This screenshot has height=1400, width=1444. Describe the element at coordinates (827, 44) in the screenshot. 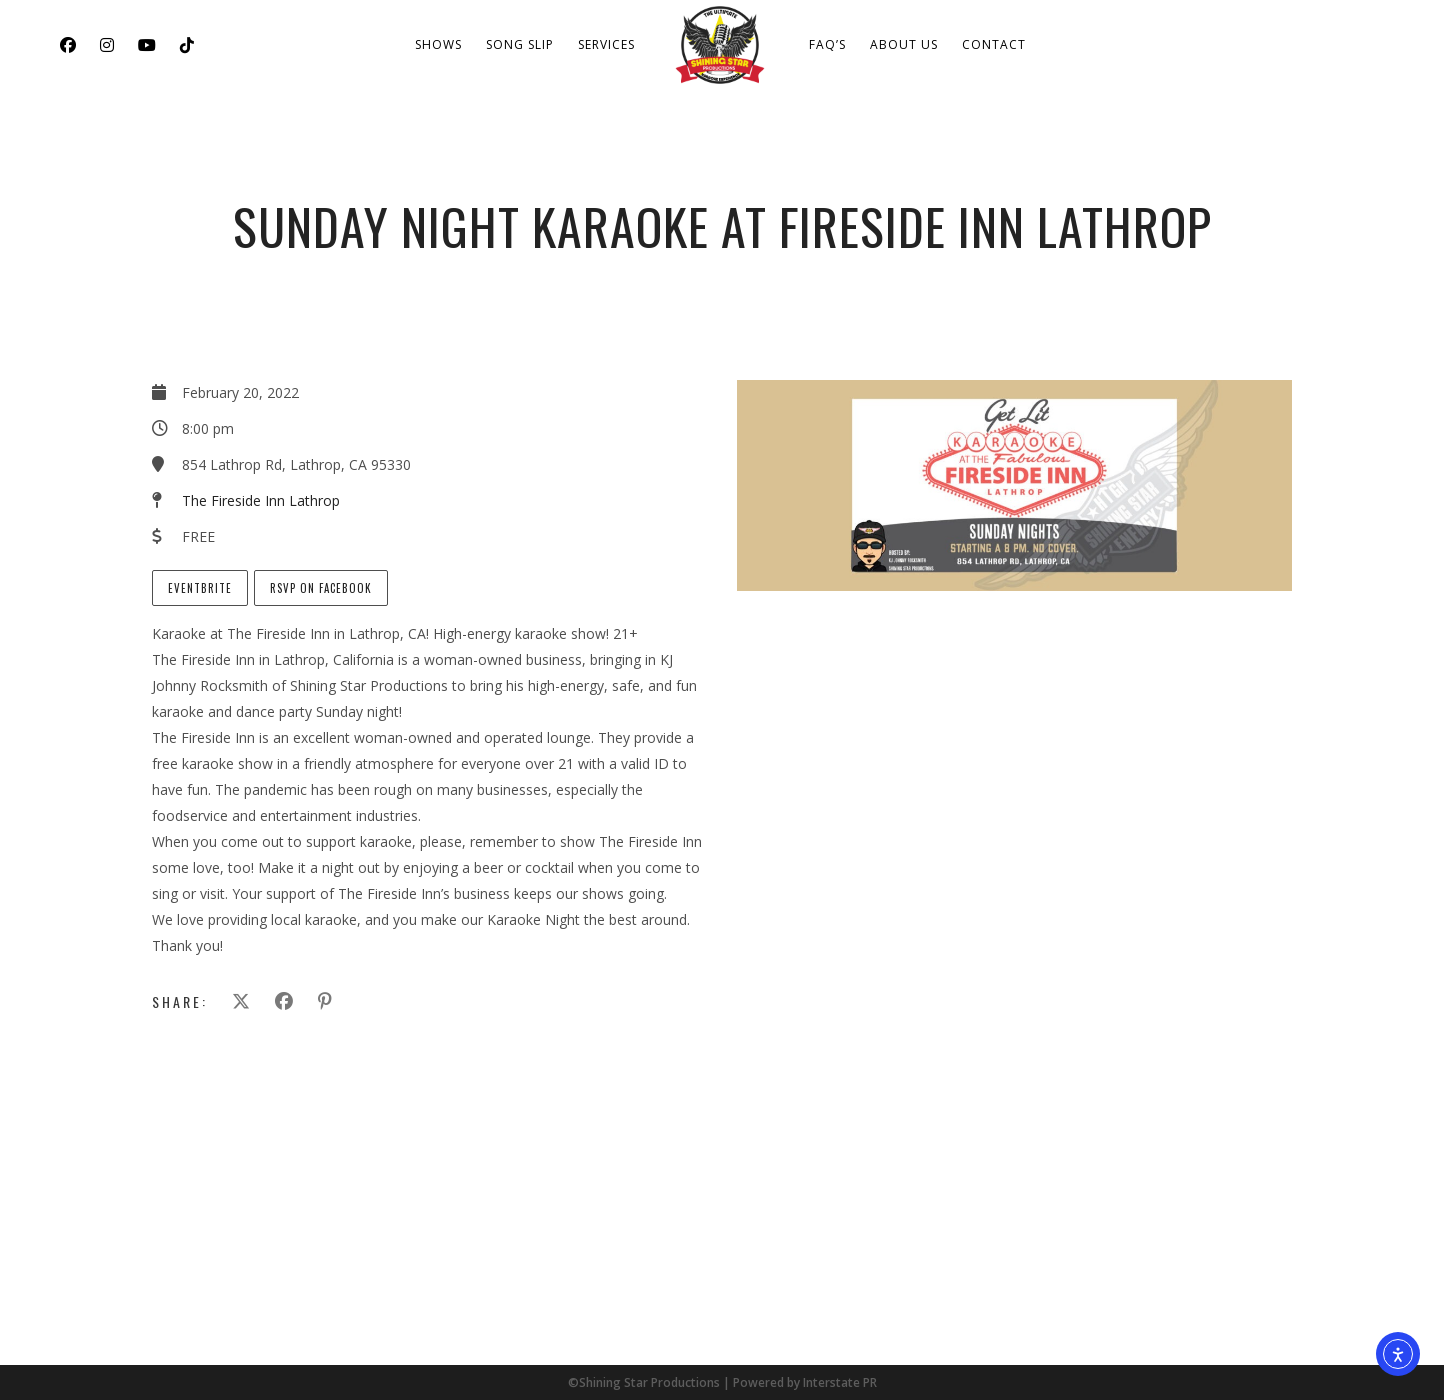

I see `FAQ’s` at that location.